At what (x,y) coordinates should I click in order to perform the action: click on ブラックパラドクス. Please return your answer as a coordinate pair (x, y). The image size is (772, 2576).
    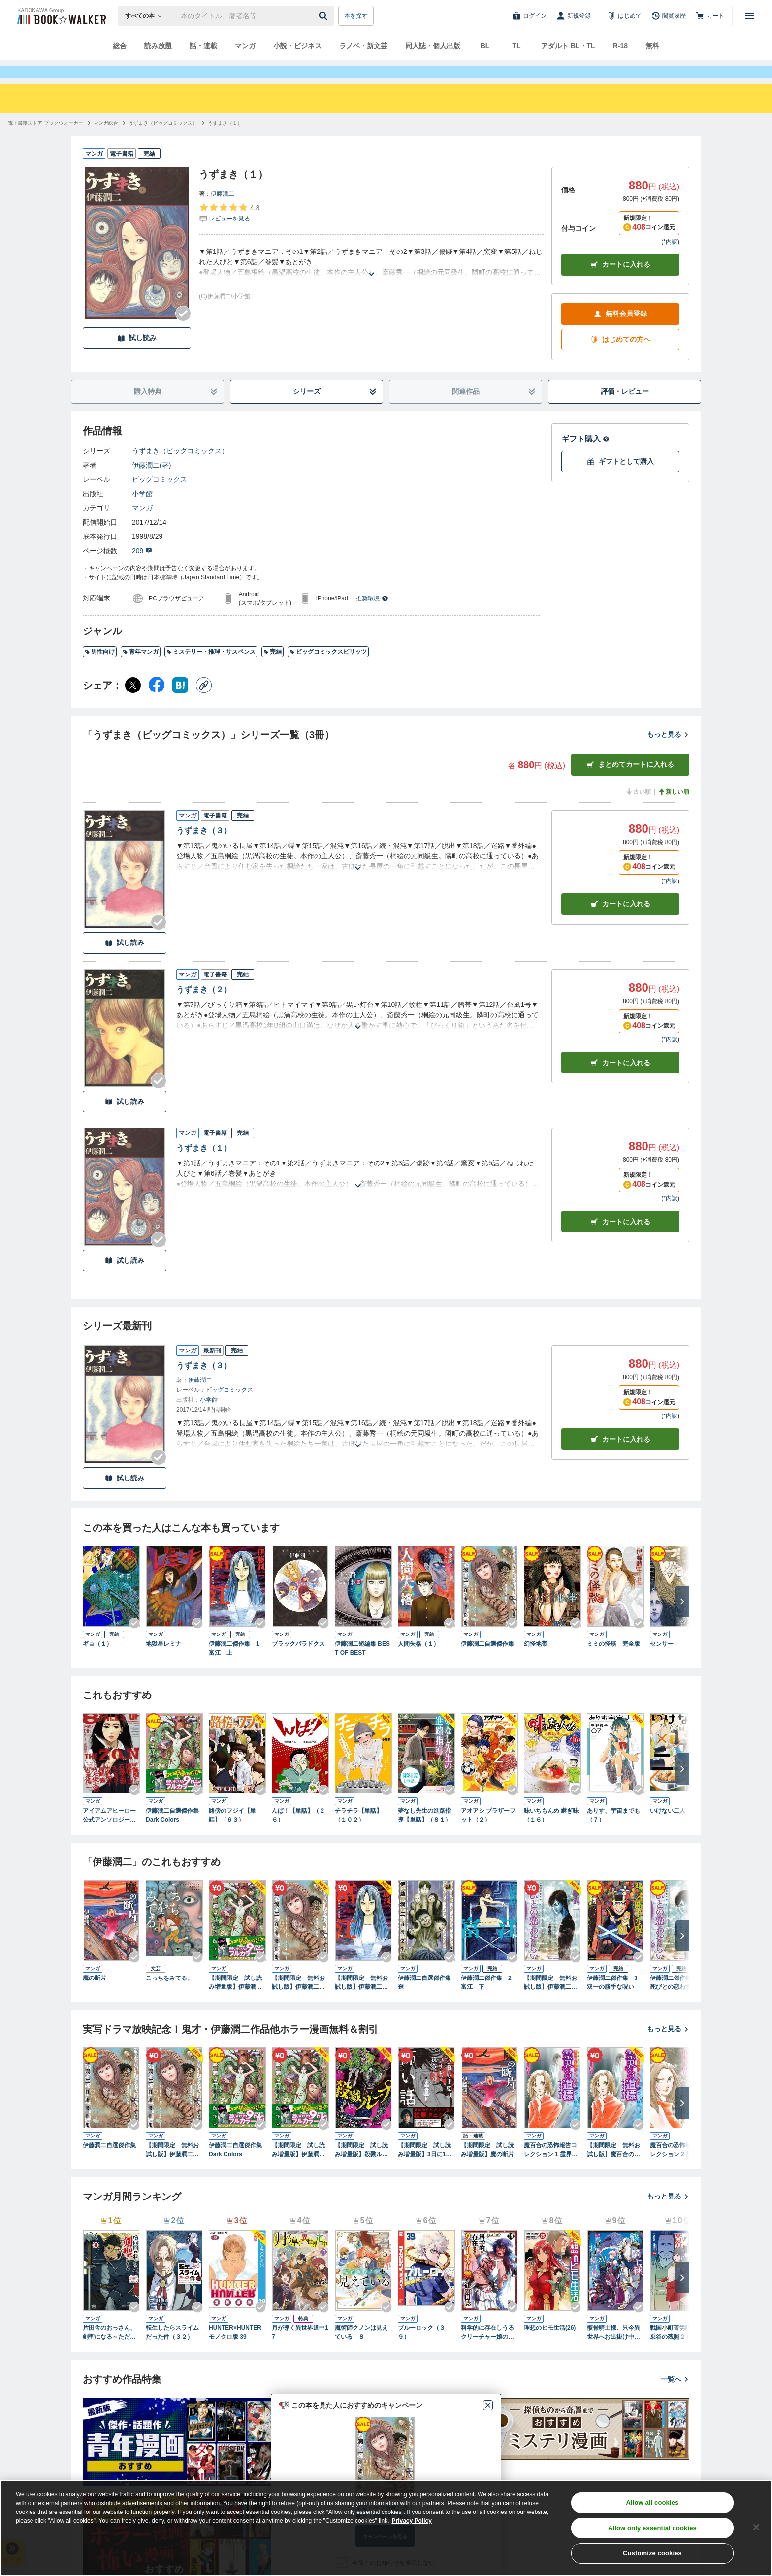
    Looking at the image, I should click on (298, 1661).